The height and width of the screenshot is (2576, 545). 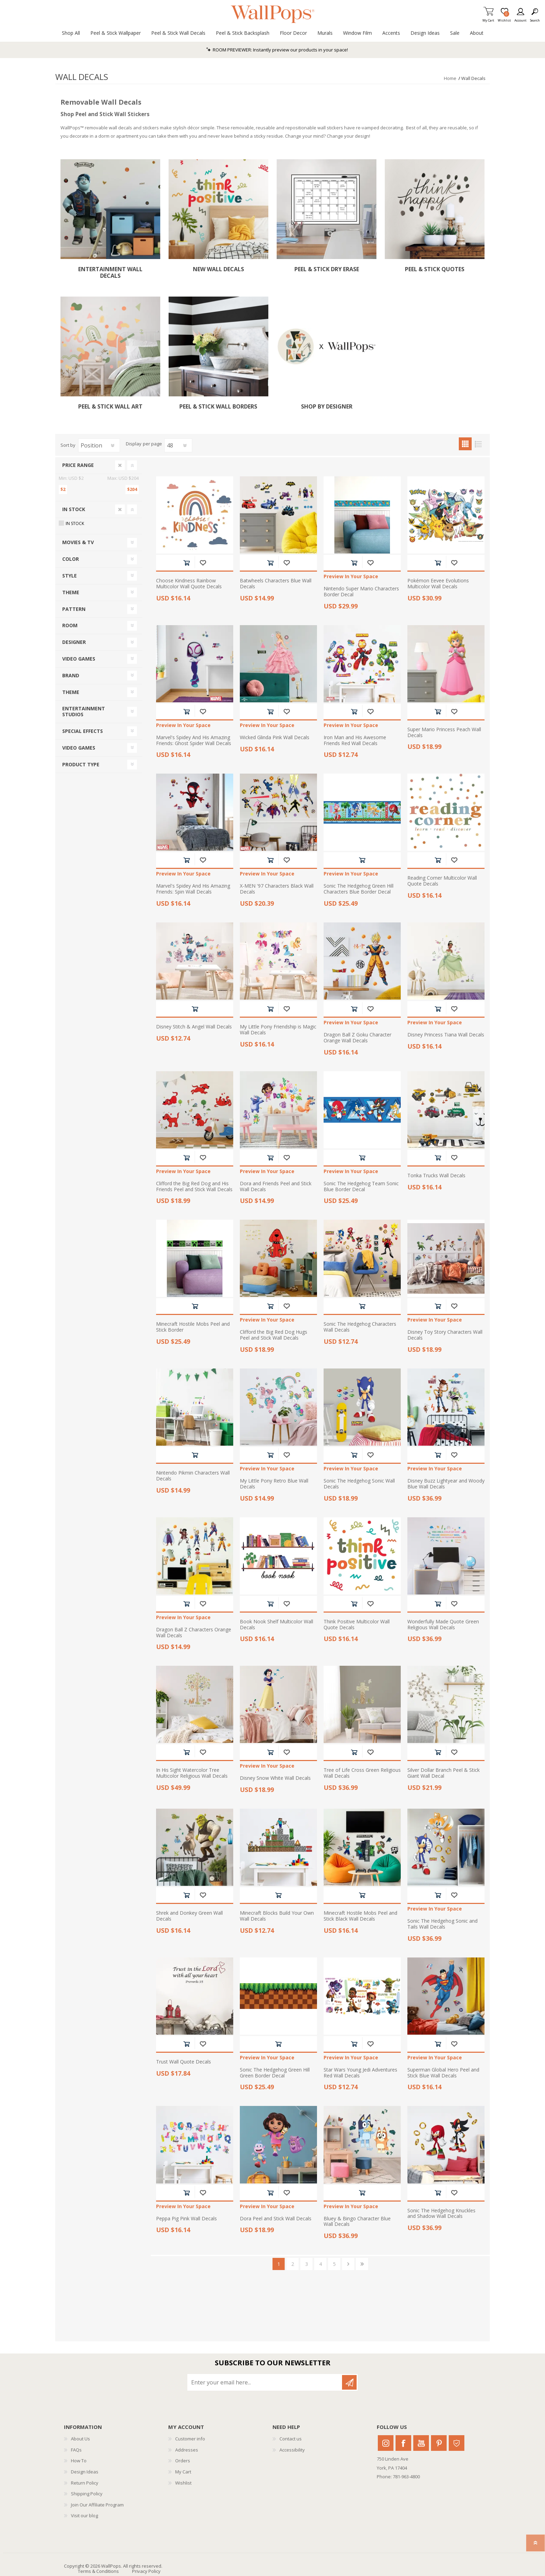 What do you see at coordinates (84, 2483) in the screenshot?
I see `Return Policy` at bounding box center [84, 2483].